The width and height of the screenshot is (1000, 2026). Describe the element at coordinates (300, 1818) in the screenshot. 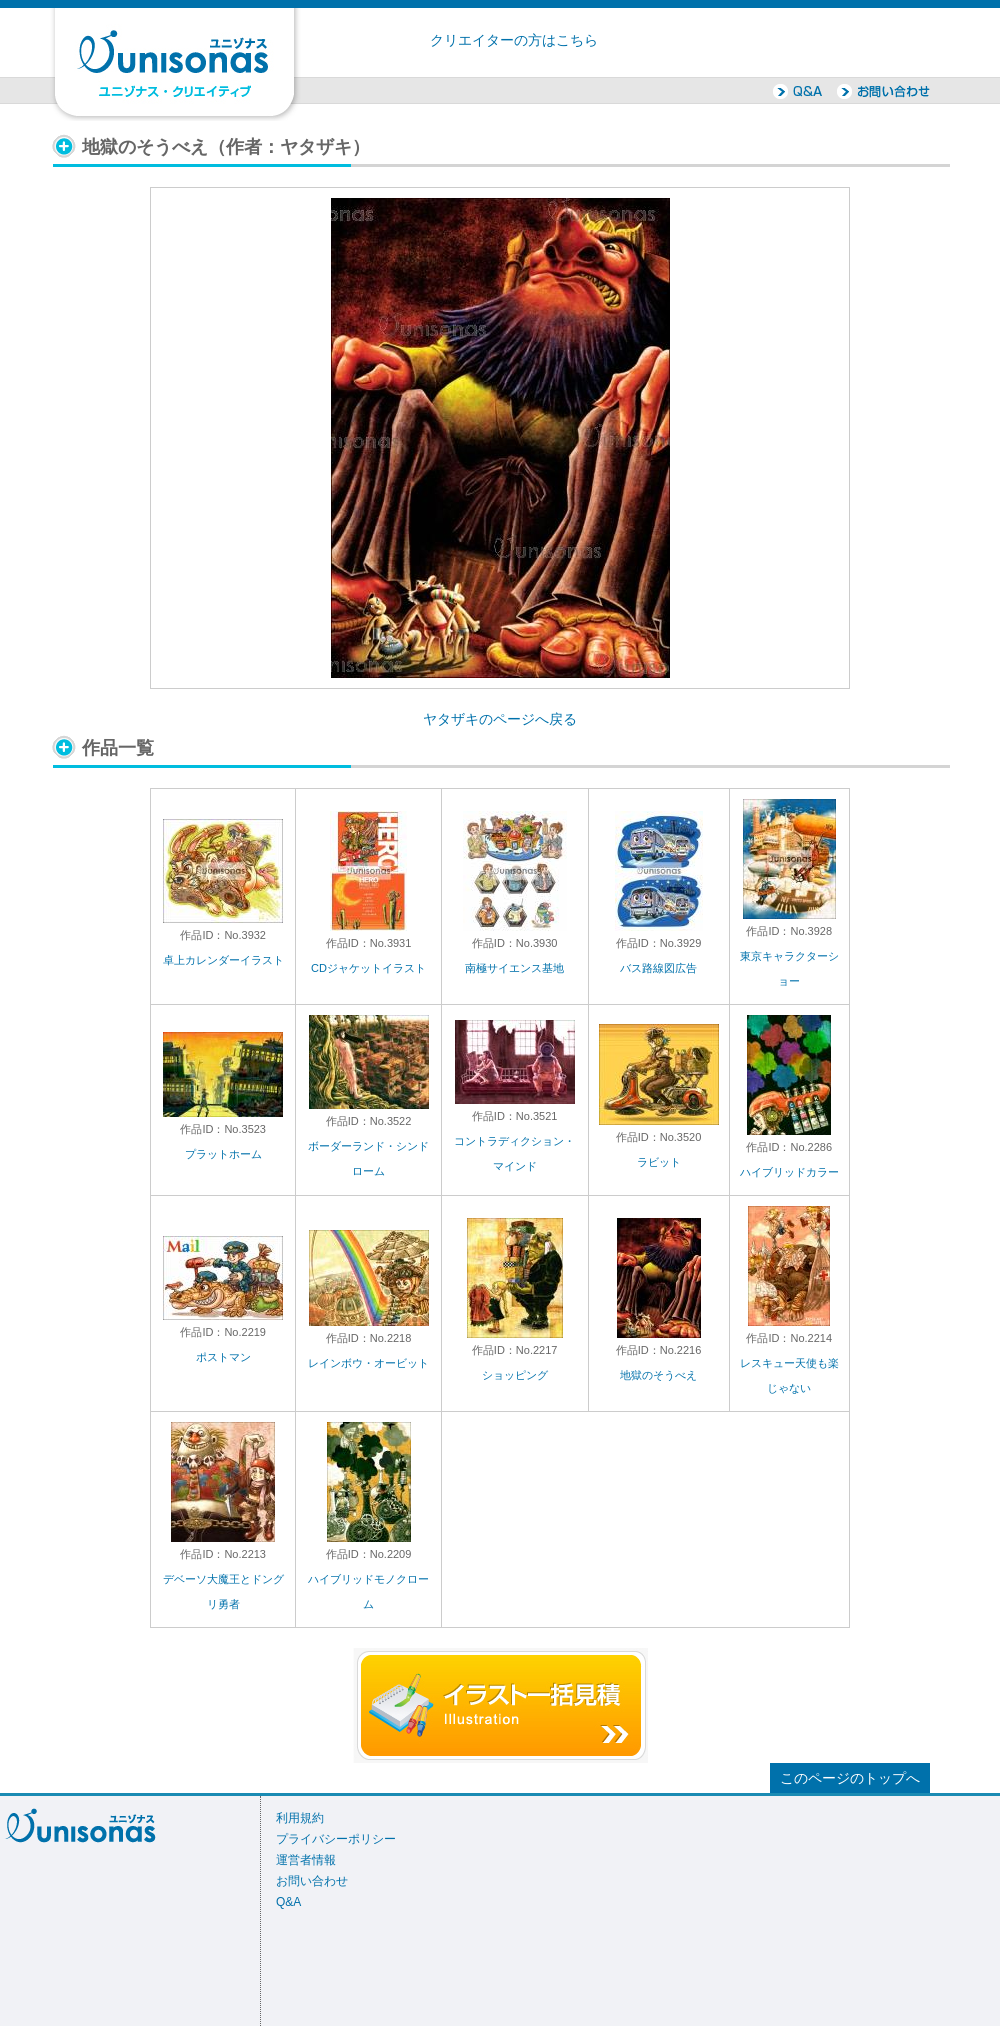

I see `利用規約` at that location.